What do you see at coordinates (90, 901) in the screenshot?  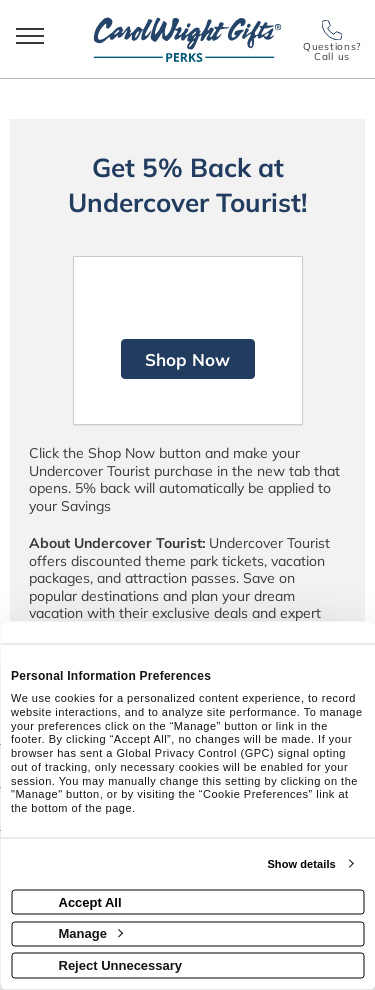 I see `Accept All` at bounding box center [90, 901].